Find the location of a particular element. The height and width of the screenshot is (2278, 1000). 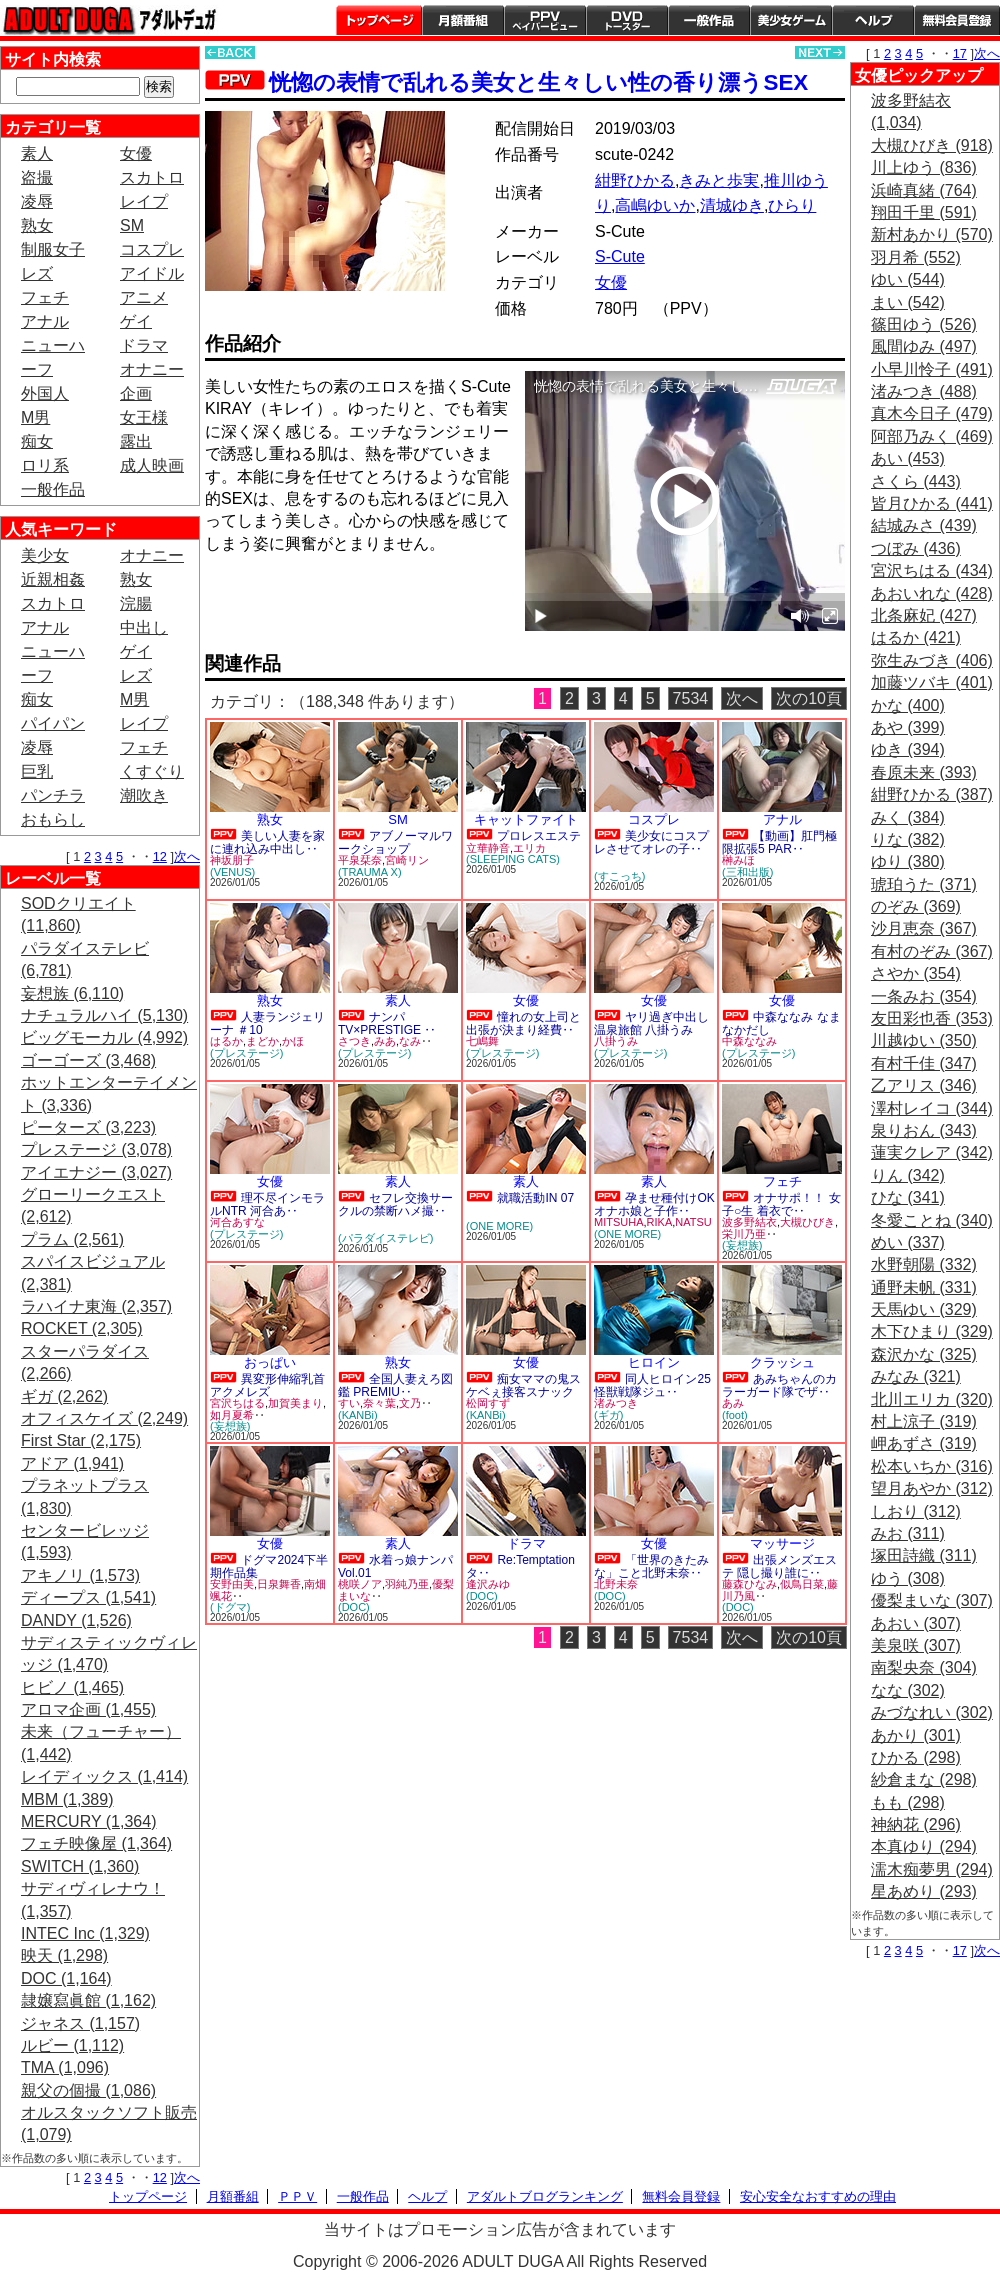

一条みお (354) is located at coordinates (924, 996).